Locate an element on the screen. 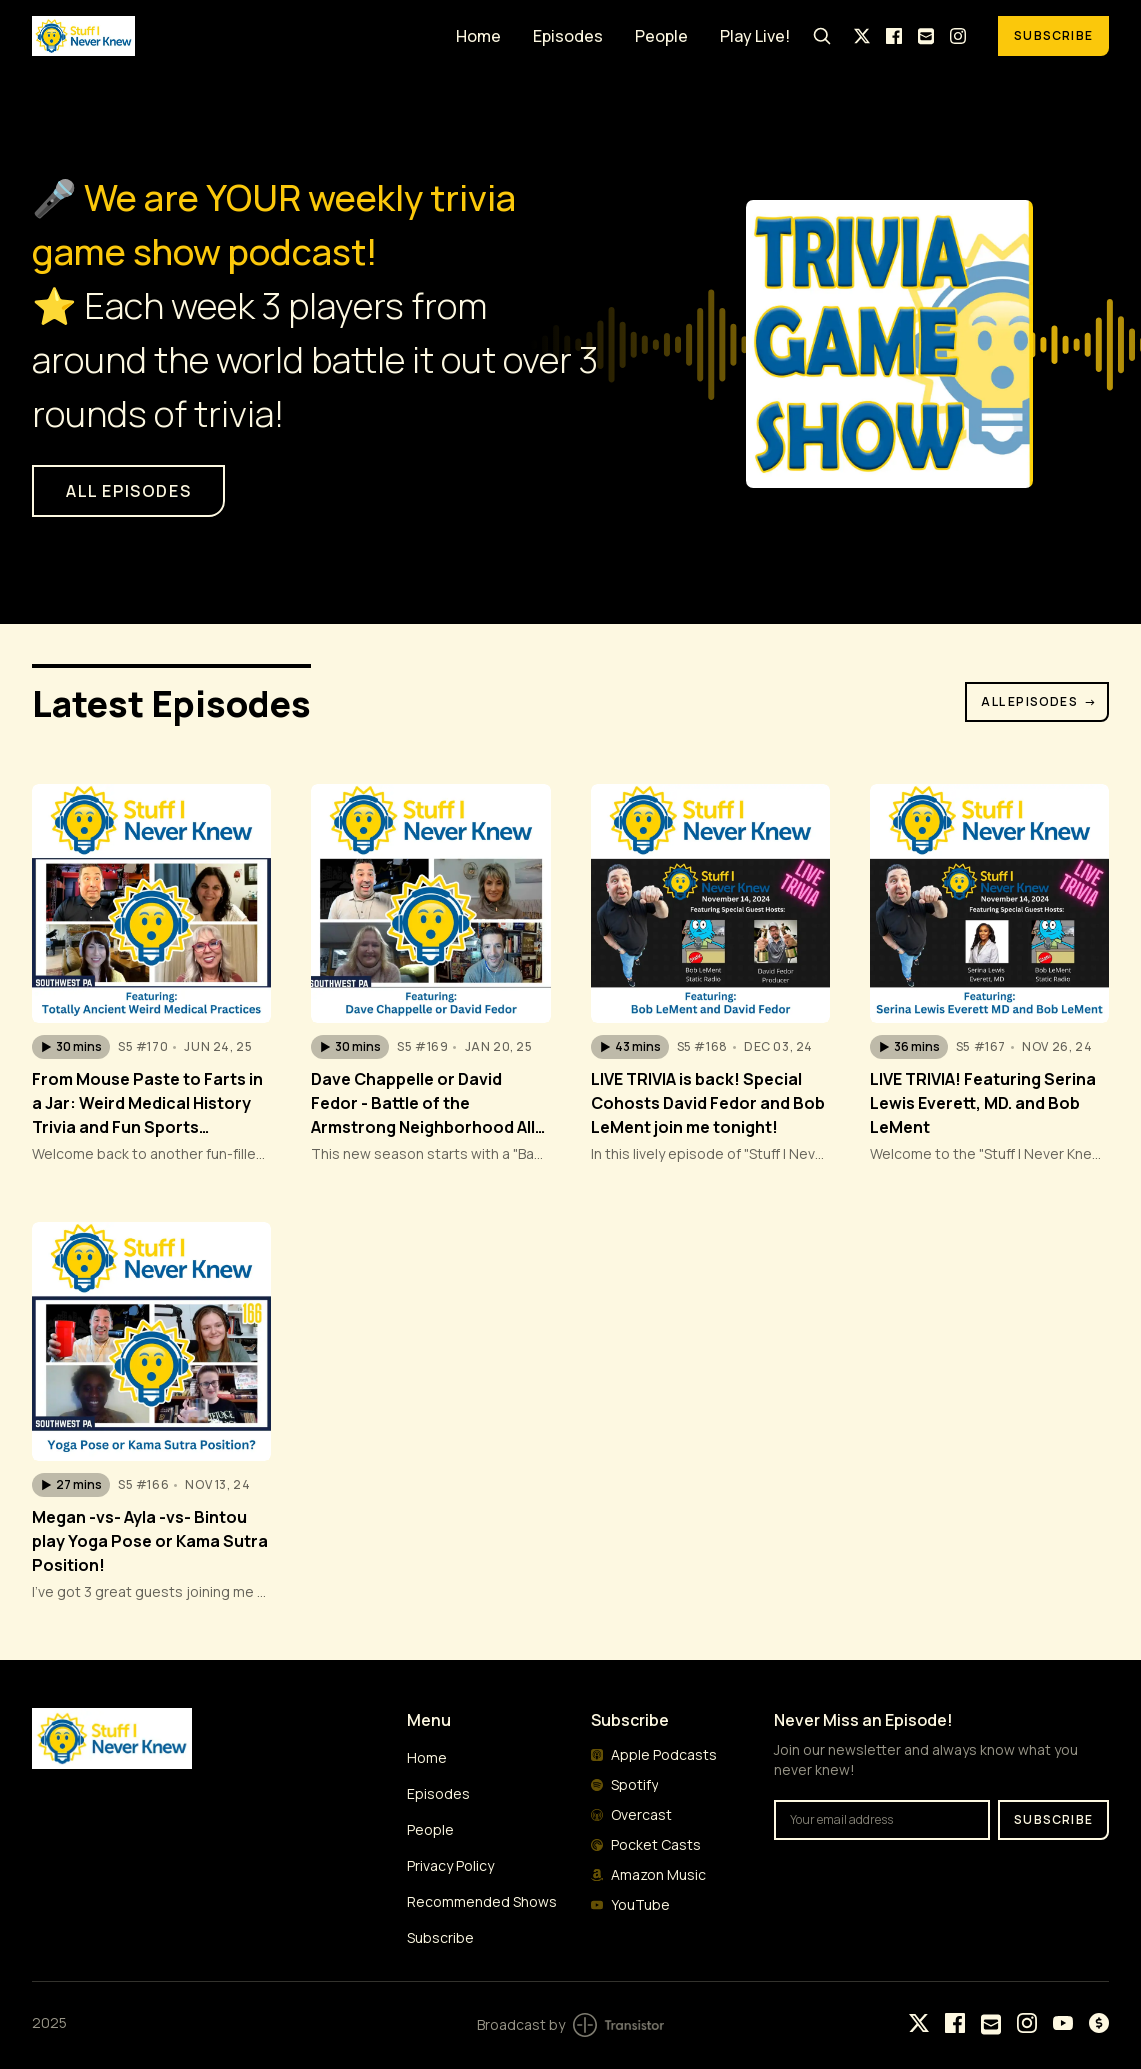  Privacy Policy is located at coordinates (450, 1865).